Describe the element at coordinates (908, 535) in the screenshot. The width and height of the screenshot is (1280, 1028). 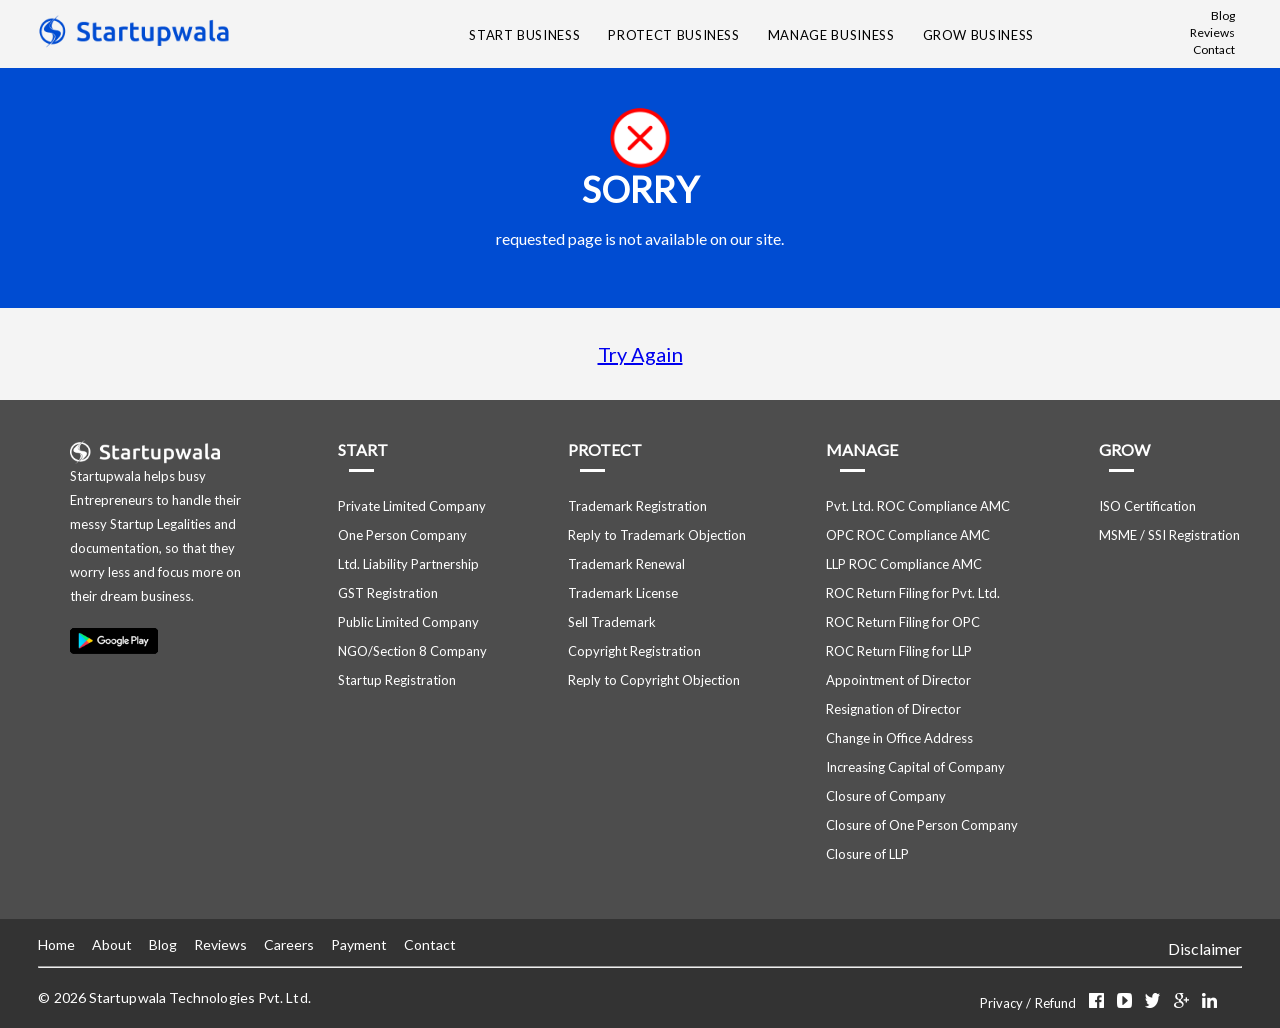
I see `OPC ROC Compliance AMC` at that location.